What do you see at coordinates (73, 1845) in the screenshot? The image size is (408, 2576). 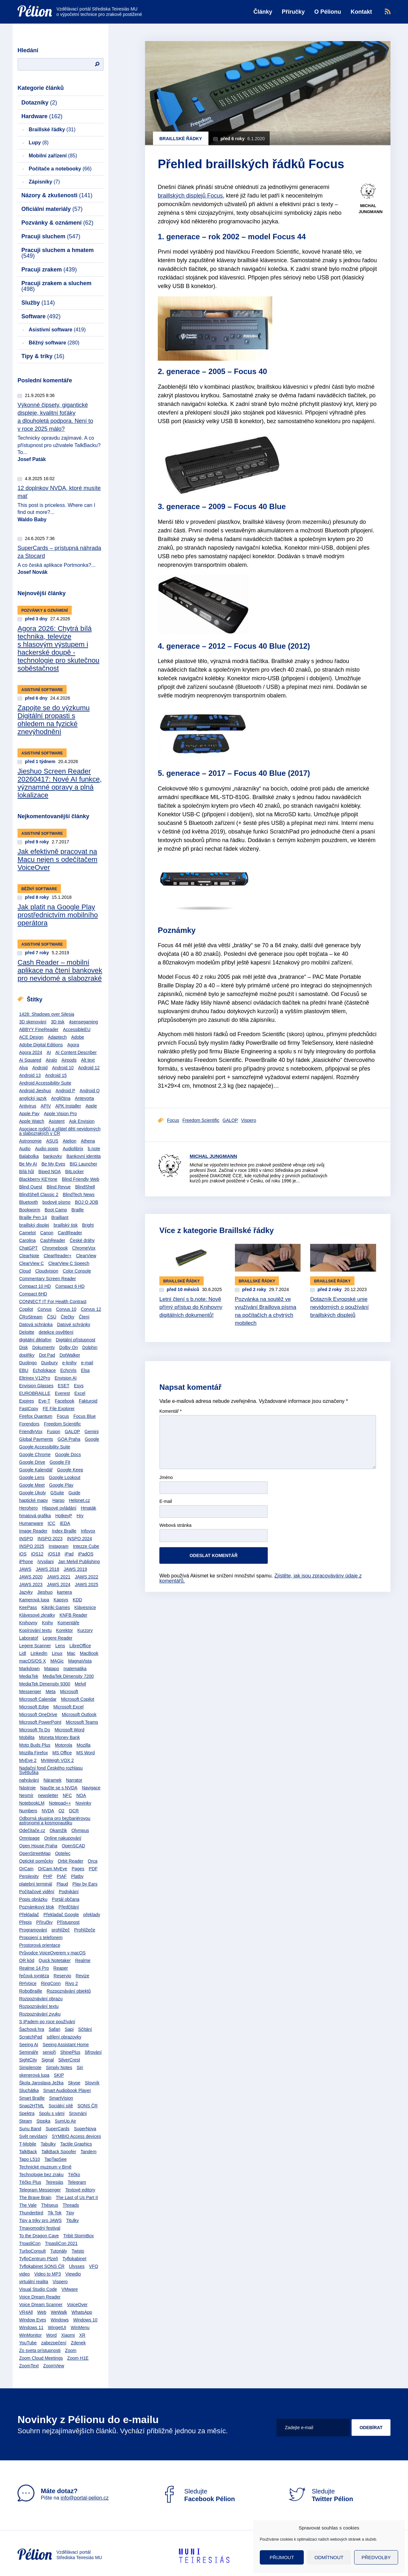 I see `OpenSCAD` at bounding box center [73, 1845].